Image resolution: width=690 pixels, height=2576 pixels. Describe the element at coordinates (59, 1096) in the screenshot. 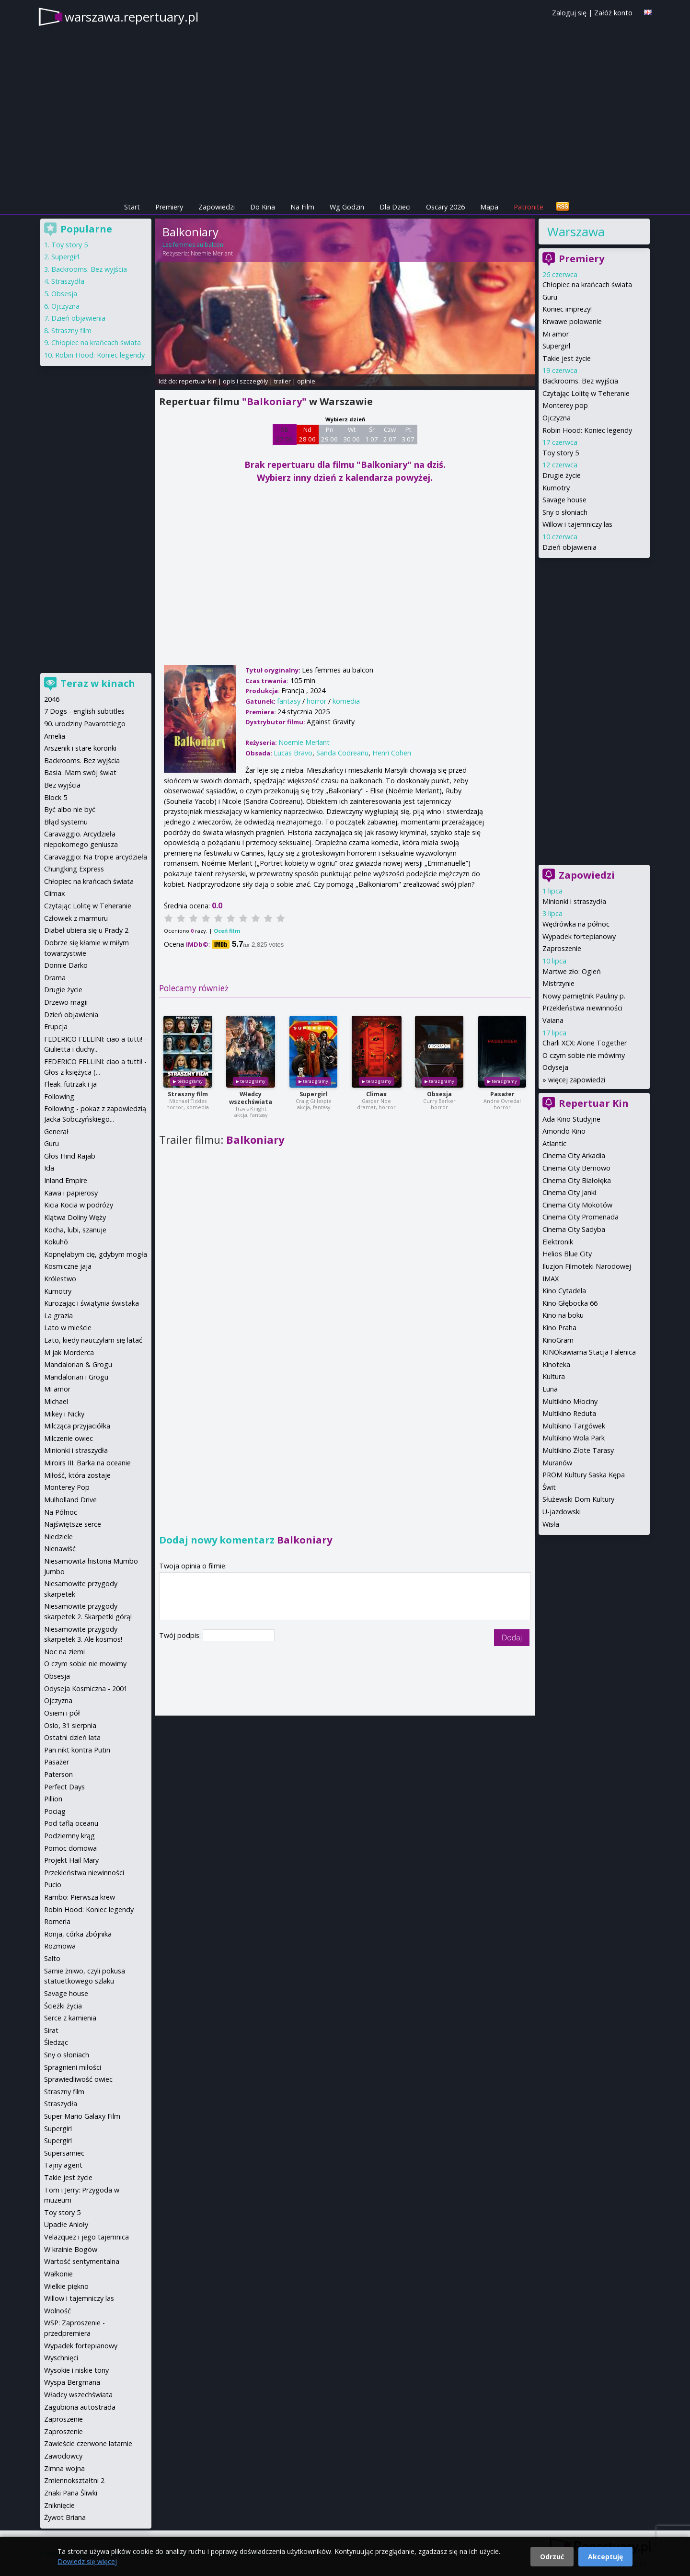

I see `Following` at that location.